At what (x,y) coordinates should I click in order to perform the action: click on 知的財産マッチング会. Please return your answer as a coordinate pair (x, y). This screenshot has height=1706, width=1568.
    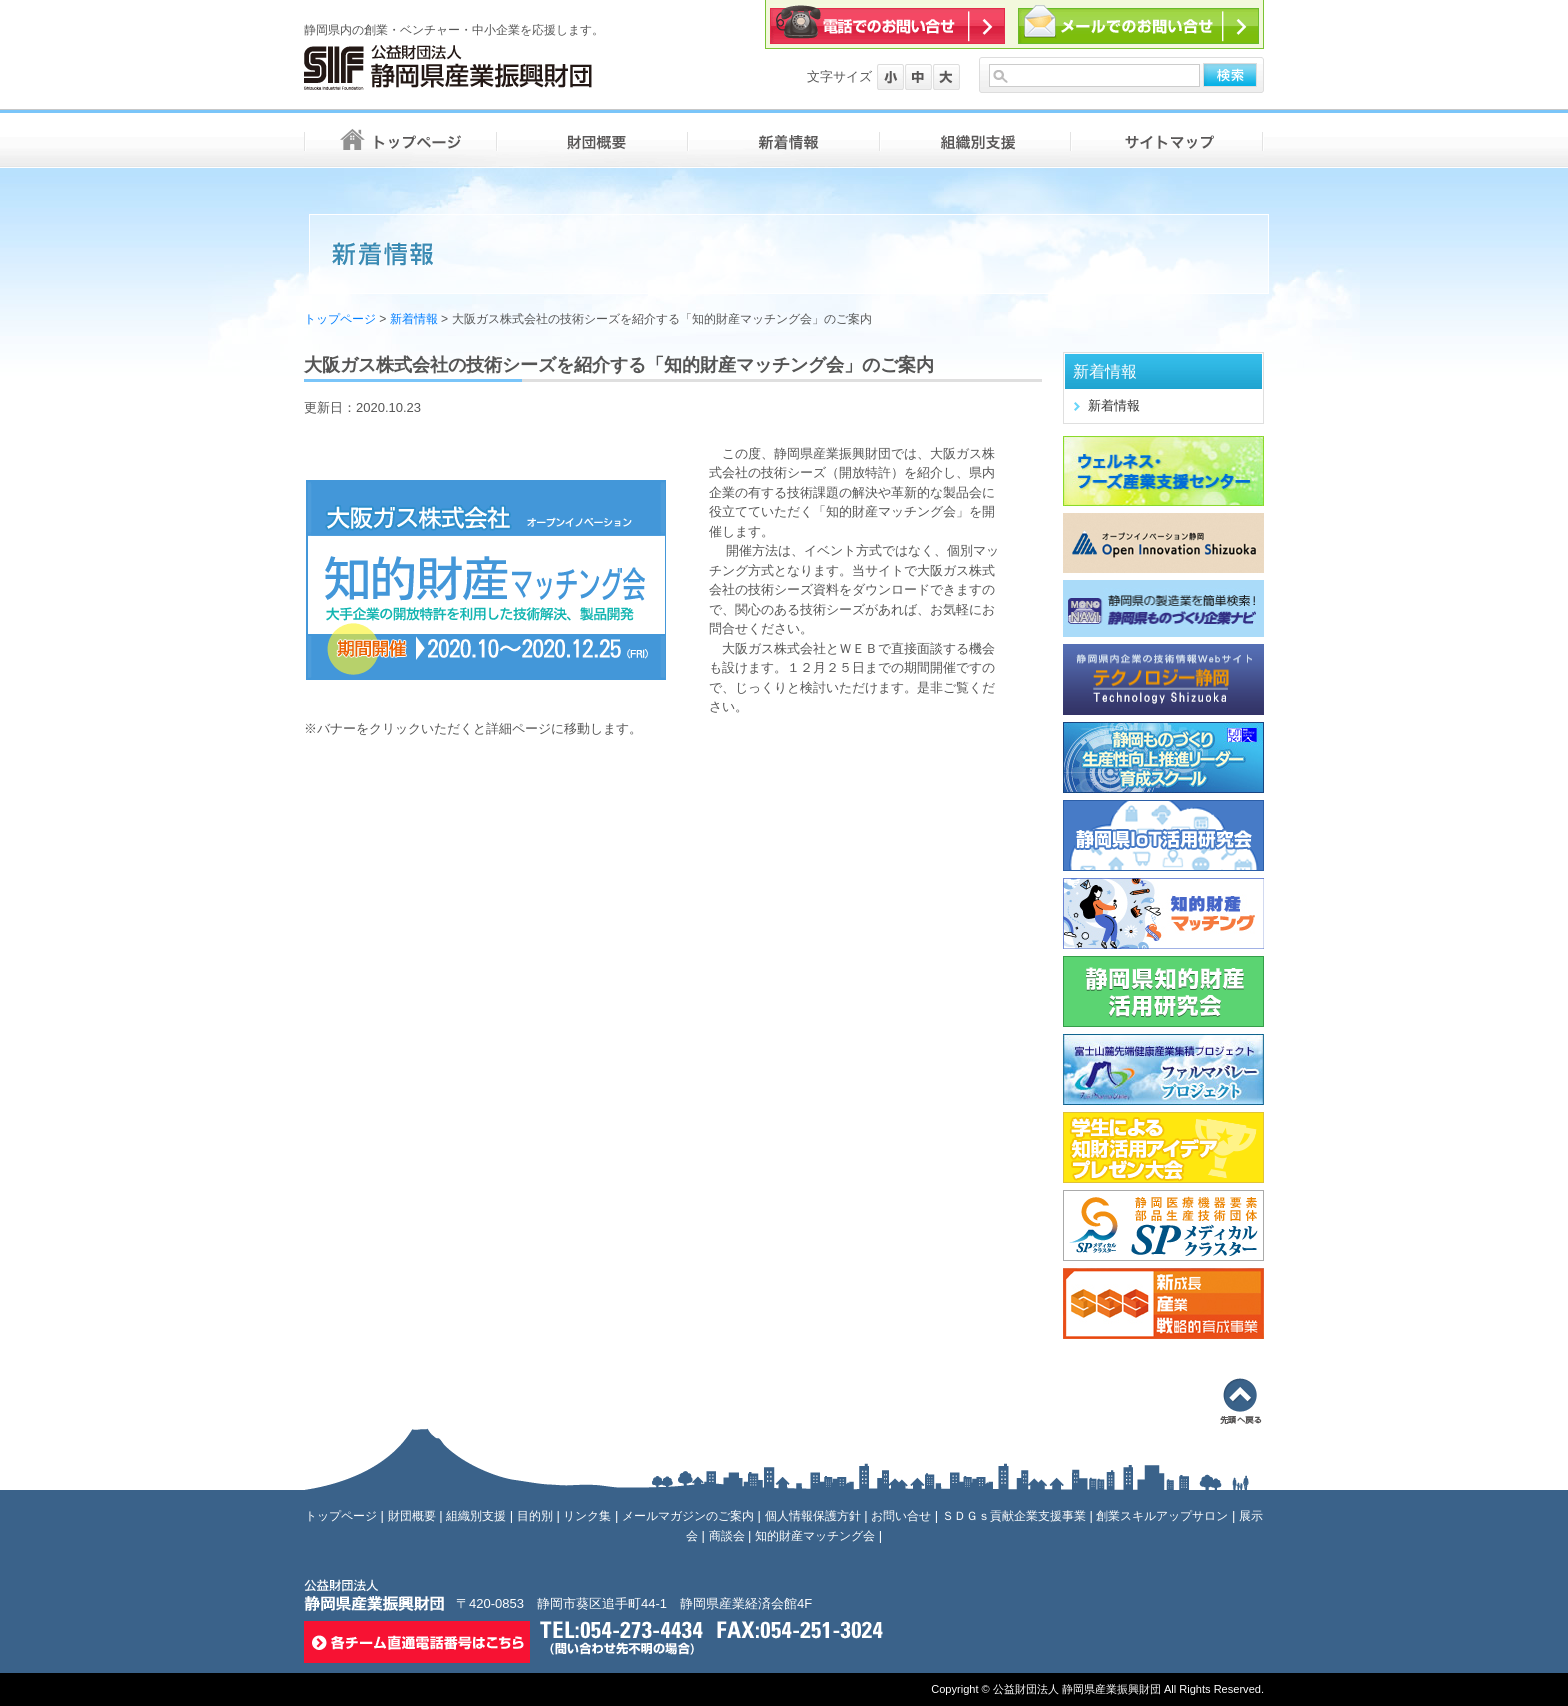
    Looking at the image, I should click on (815, 1536).